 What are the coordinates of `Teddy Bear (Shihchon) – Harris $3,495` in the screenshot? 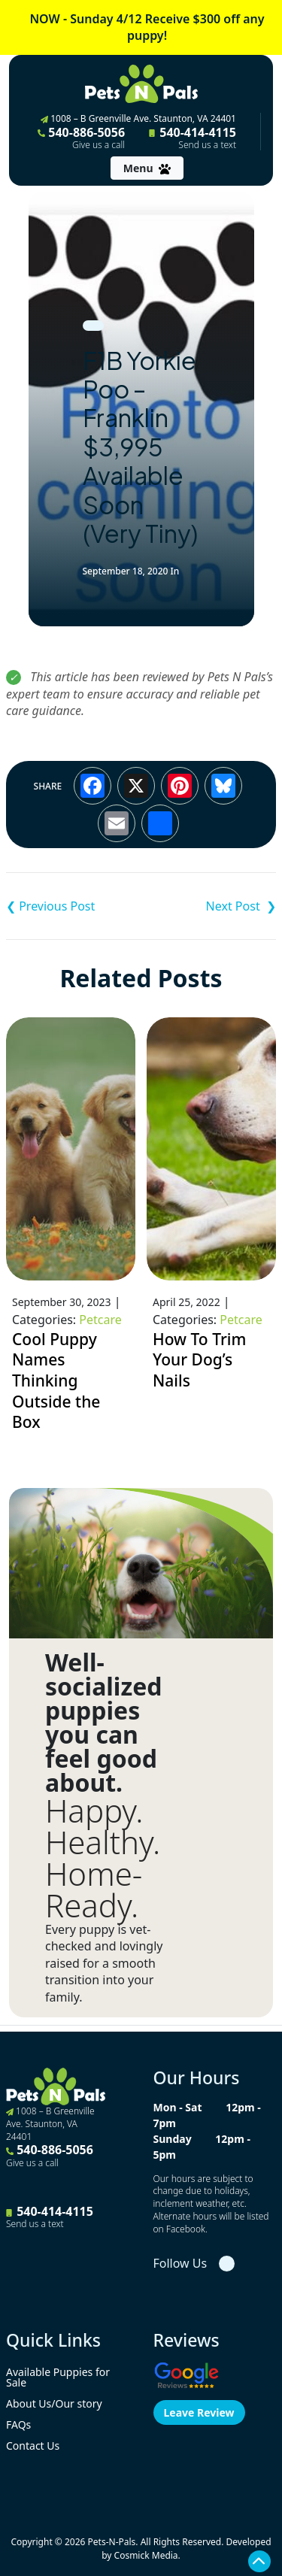 It's located at (73, 906).